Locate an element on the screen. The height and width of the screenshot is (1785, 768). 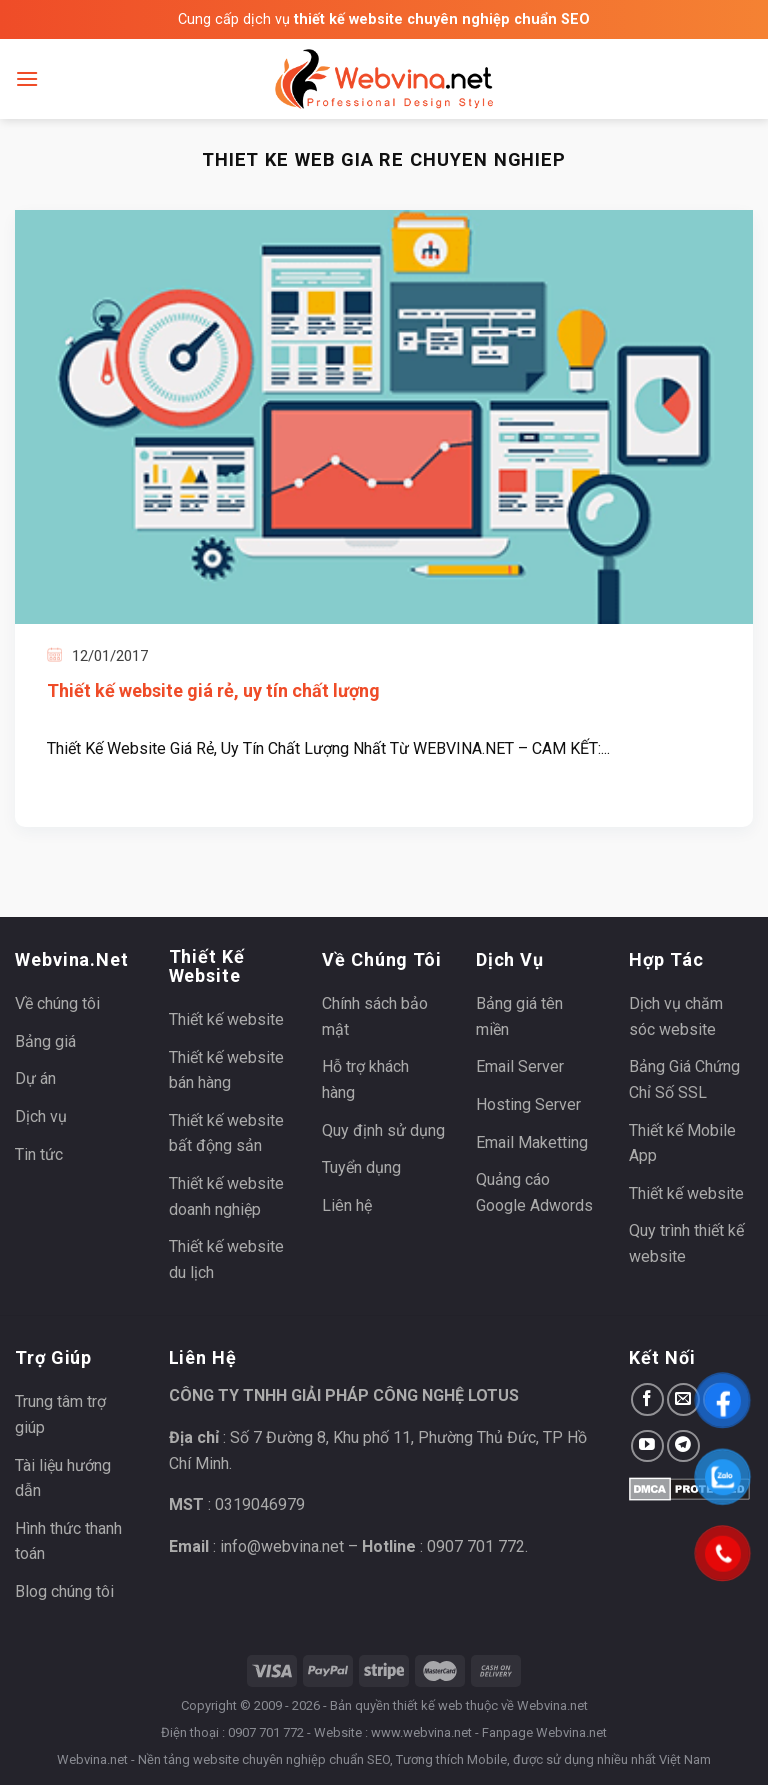
[Menu] is located at coordinates (27, 78).